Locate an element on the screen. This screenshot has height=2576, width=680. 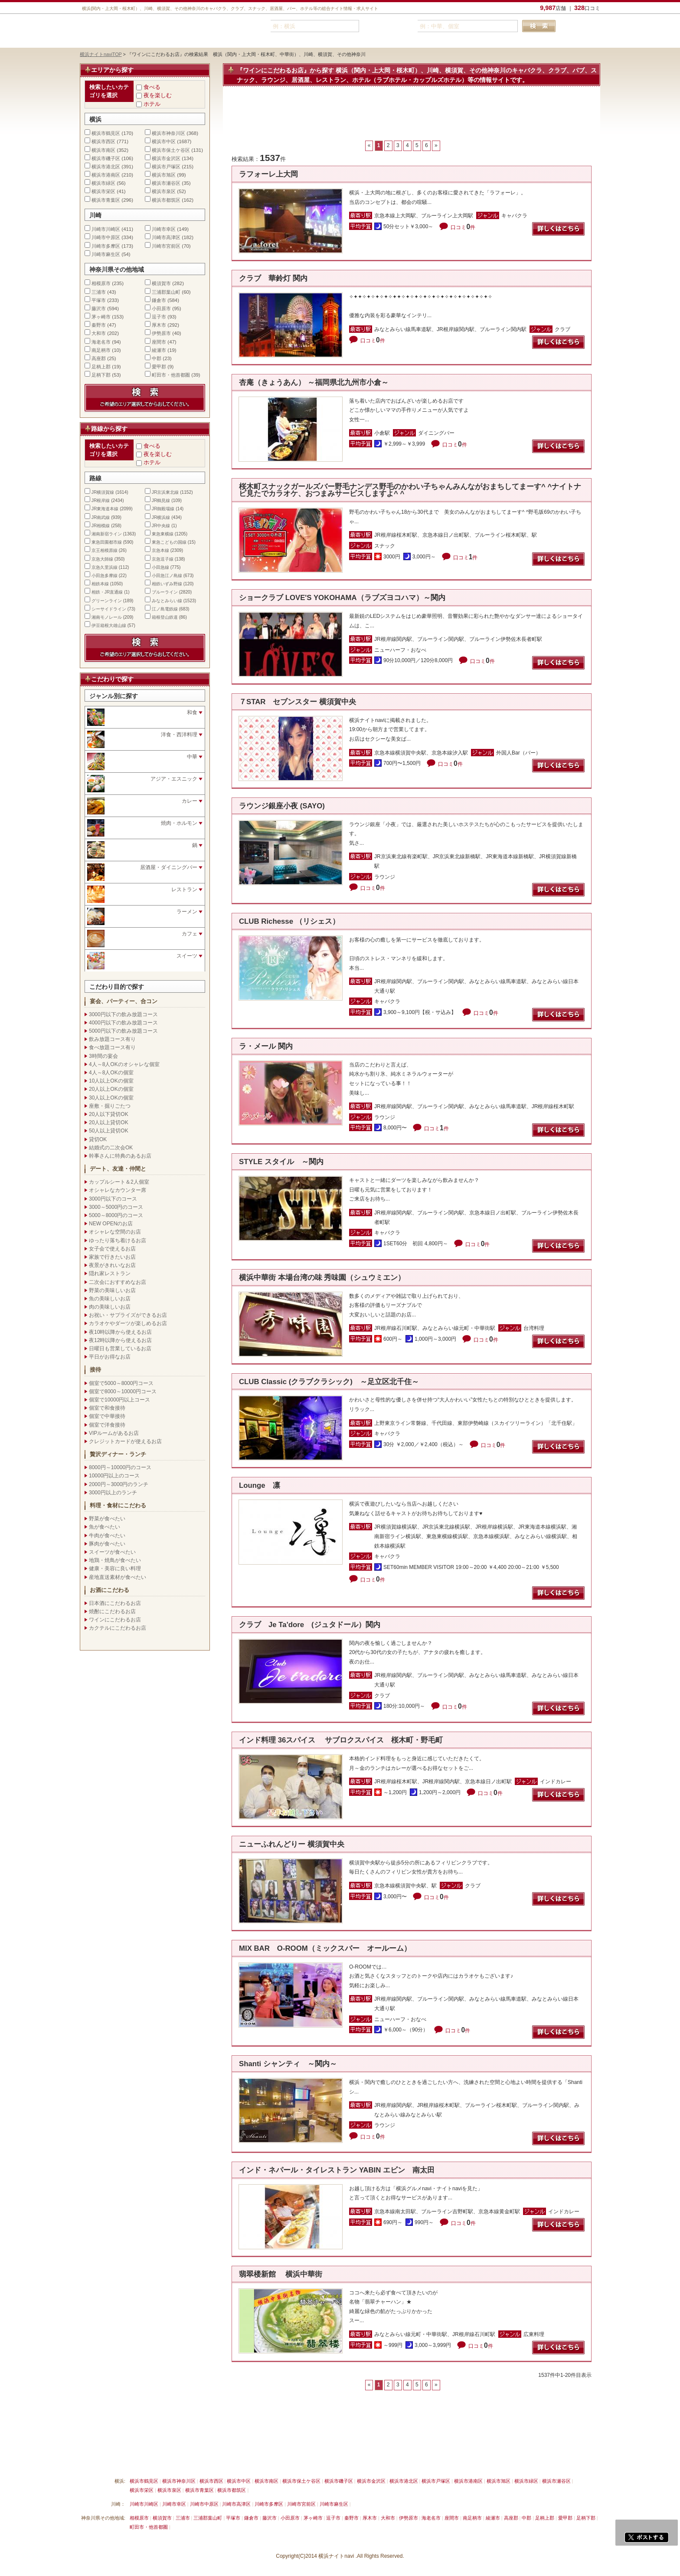
横浜中華街 本場台湾の味 秀味園（シュウミエン） is located at coordinates (322, 1277).